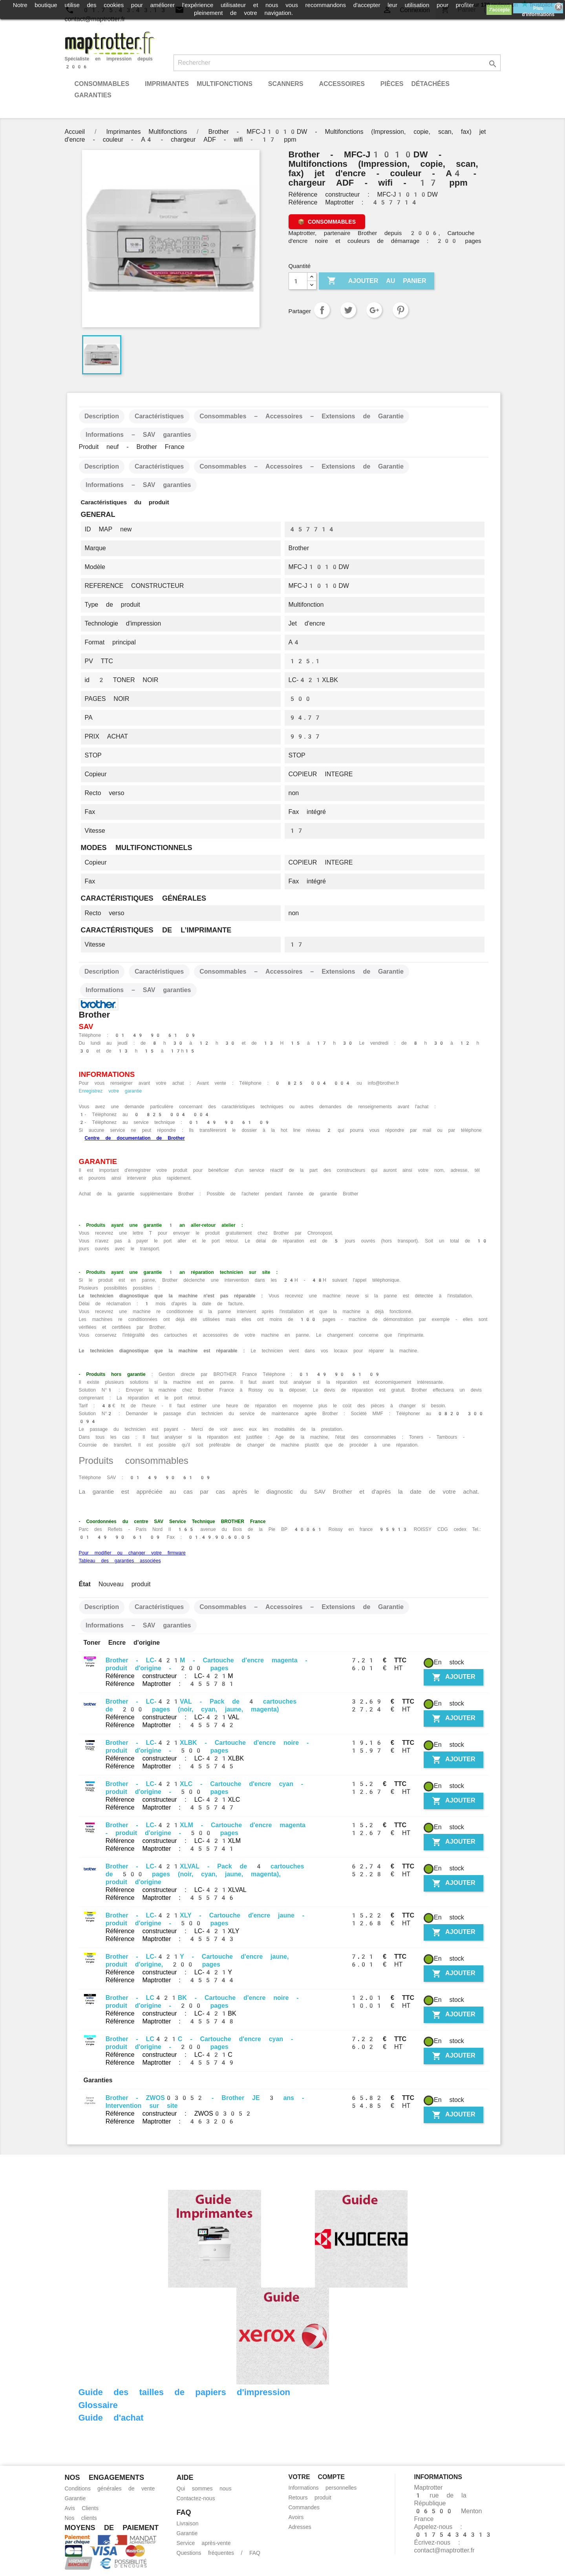 Image resolution: width=565 pixels, height=2576 pixels. I want to click on Partager, so click(322, 310).